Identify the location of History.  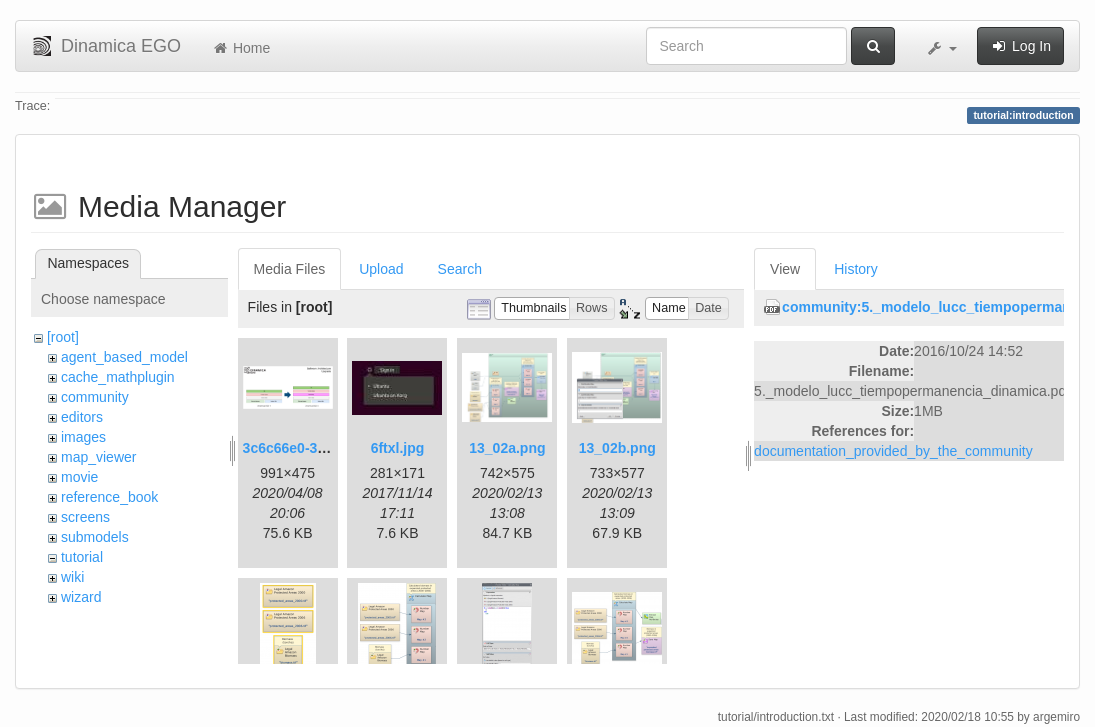
(856, 269).